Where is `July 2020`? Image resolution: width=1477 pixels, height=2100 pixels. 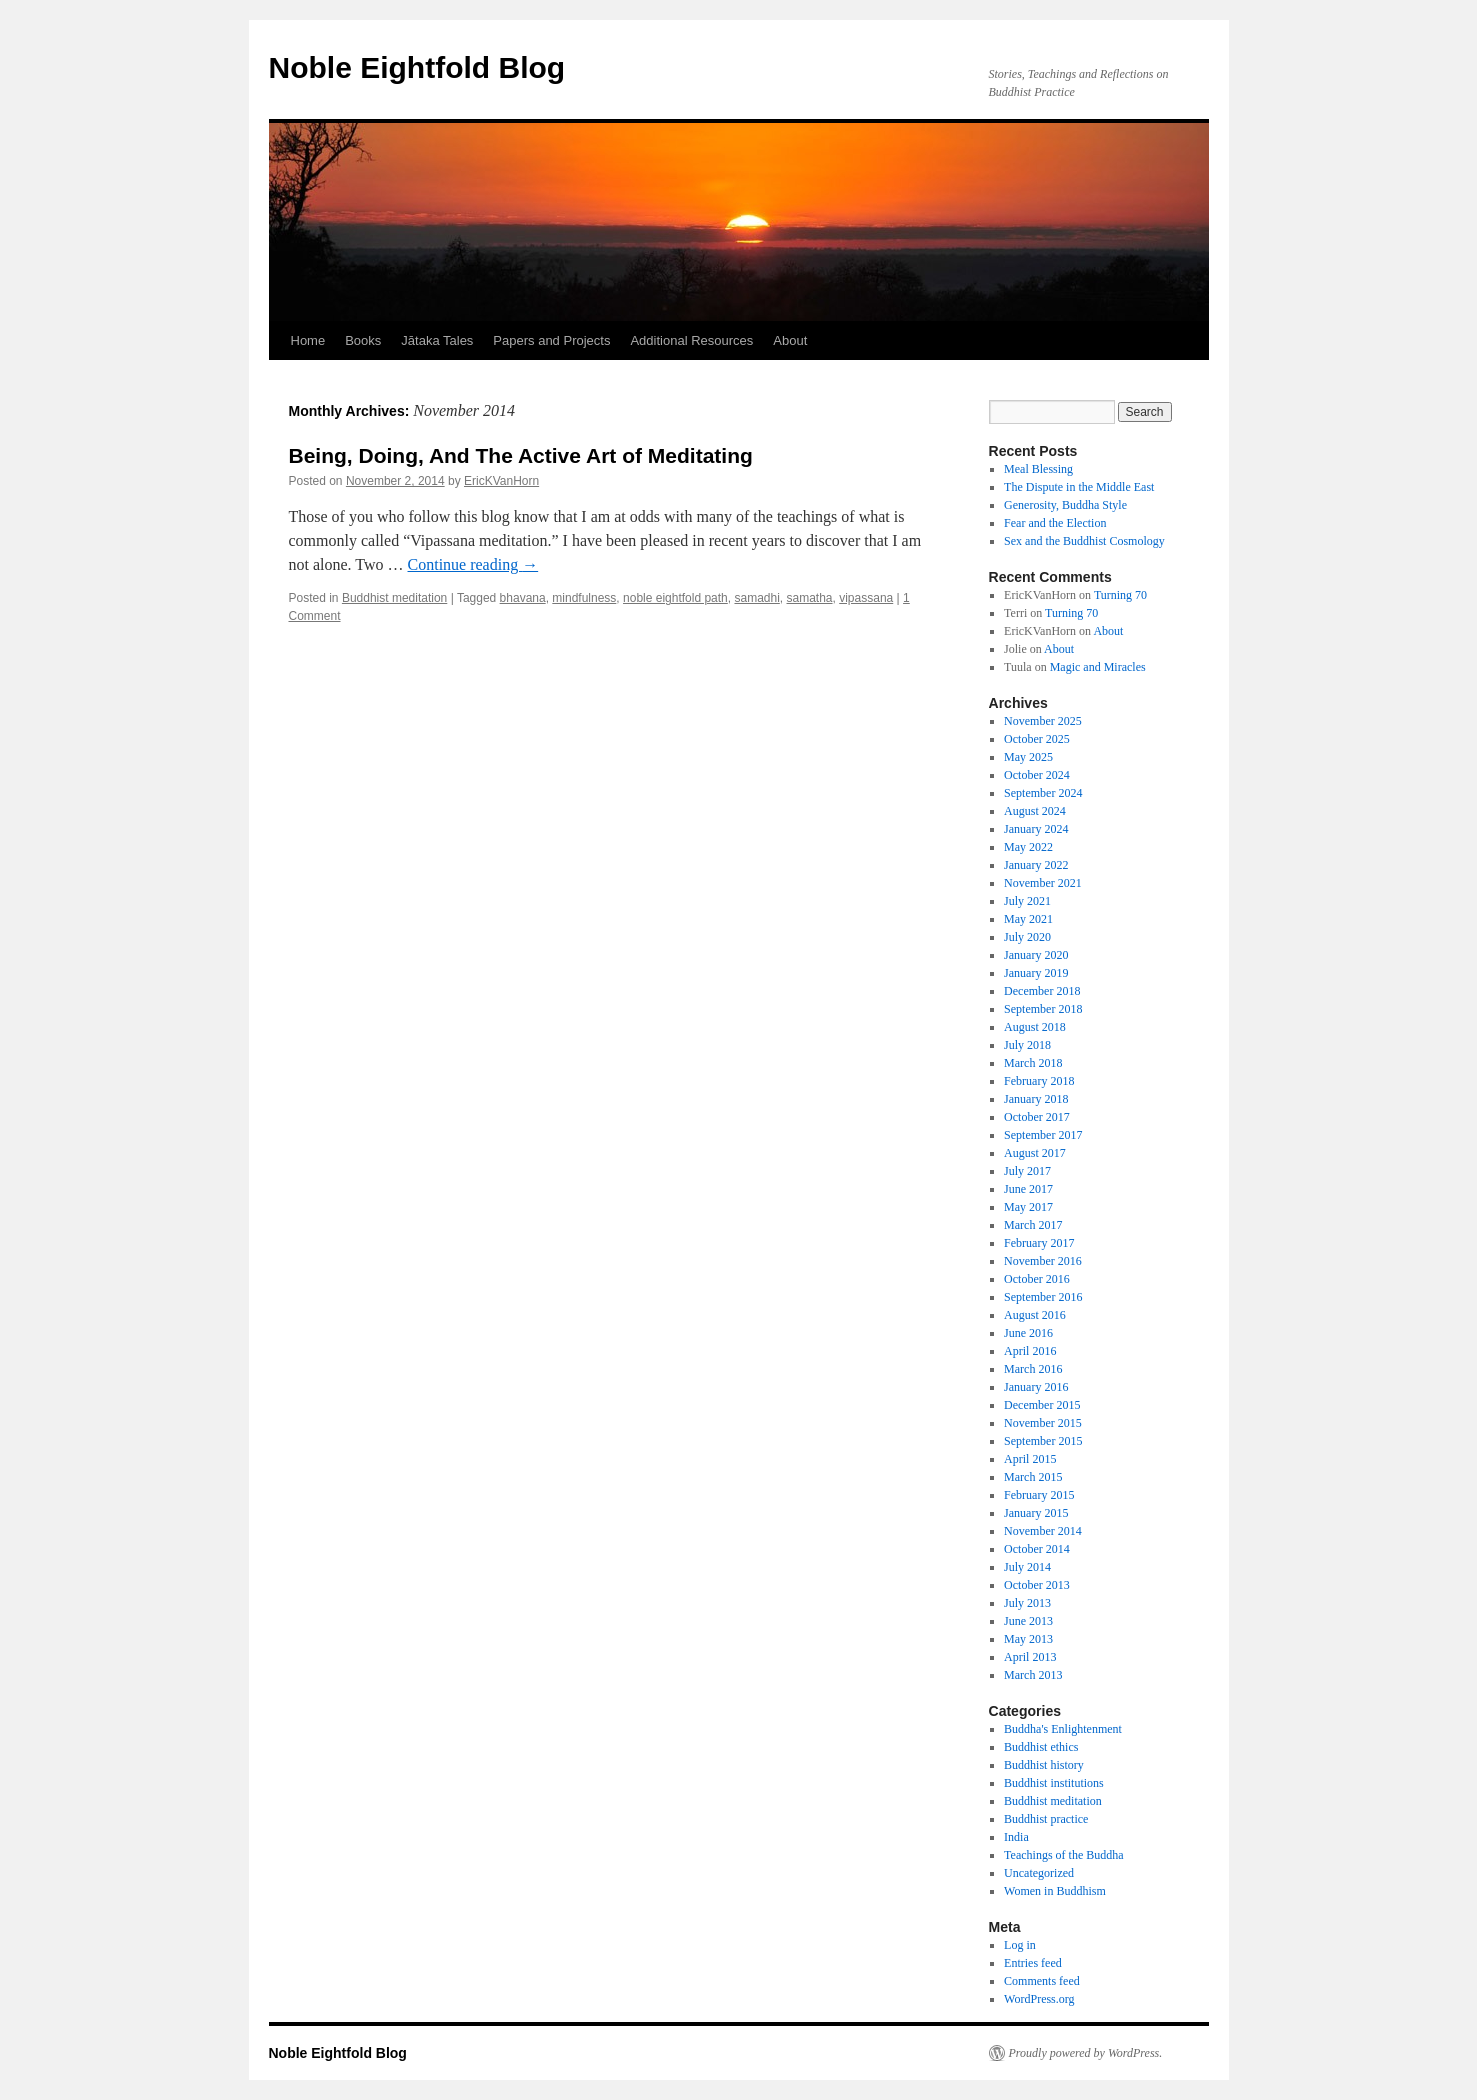
July 2020 is located at coordinates (1027, 937).